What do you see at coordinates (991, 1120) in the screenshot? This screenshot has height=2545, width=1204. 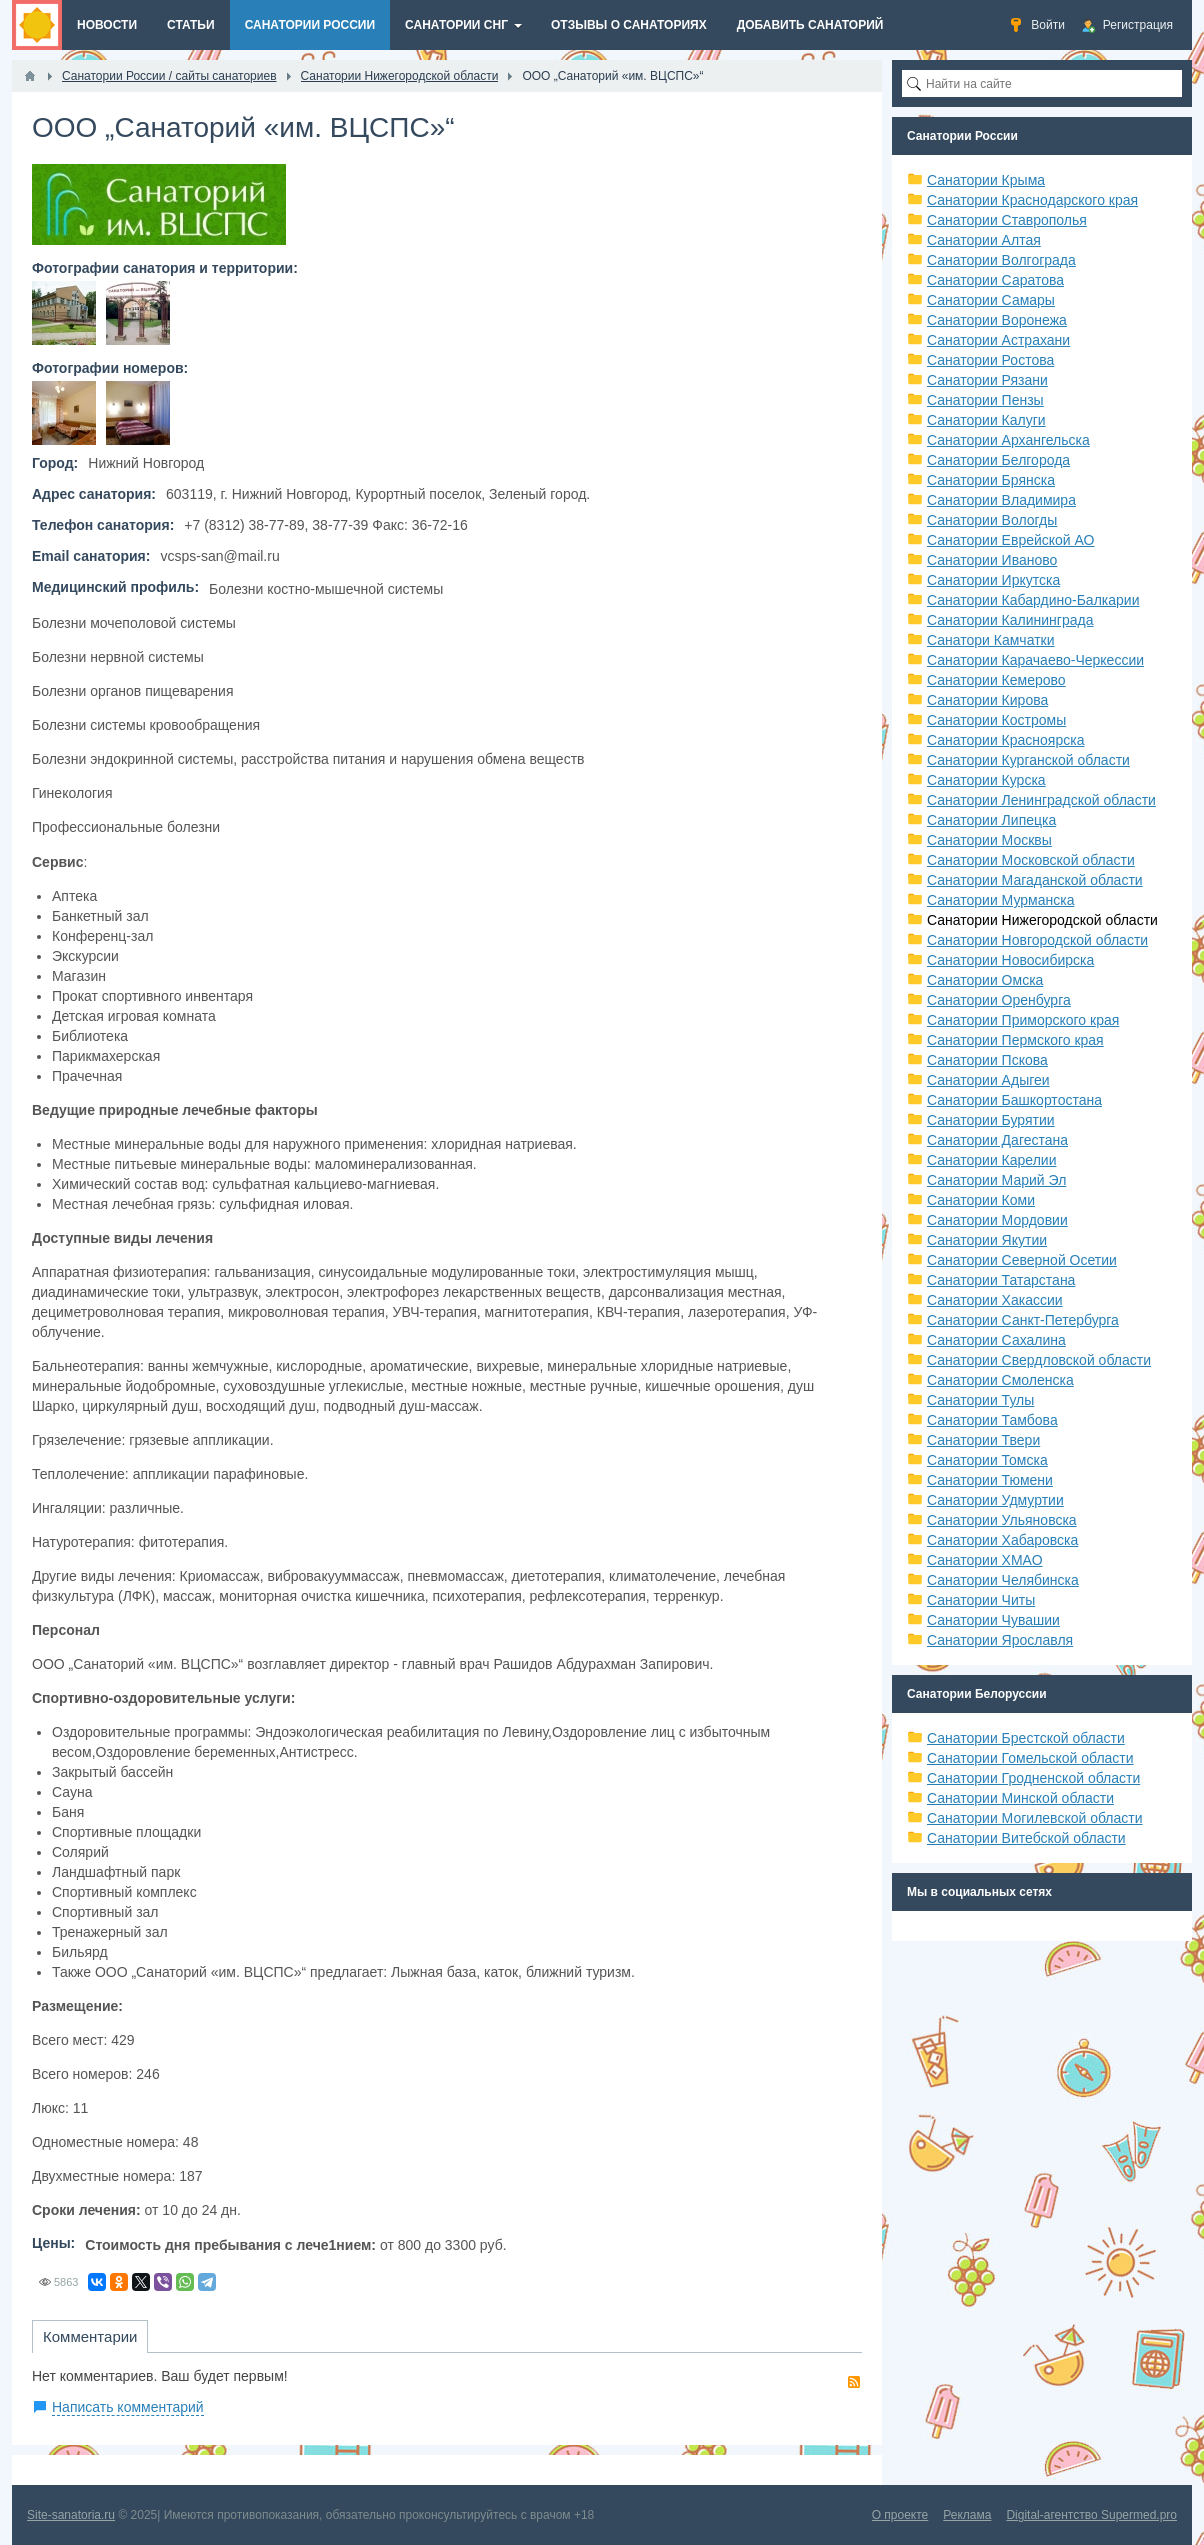 I see `Санатории Бурятии` at bounding box center [991, 1120].